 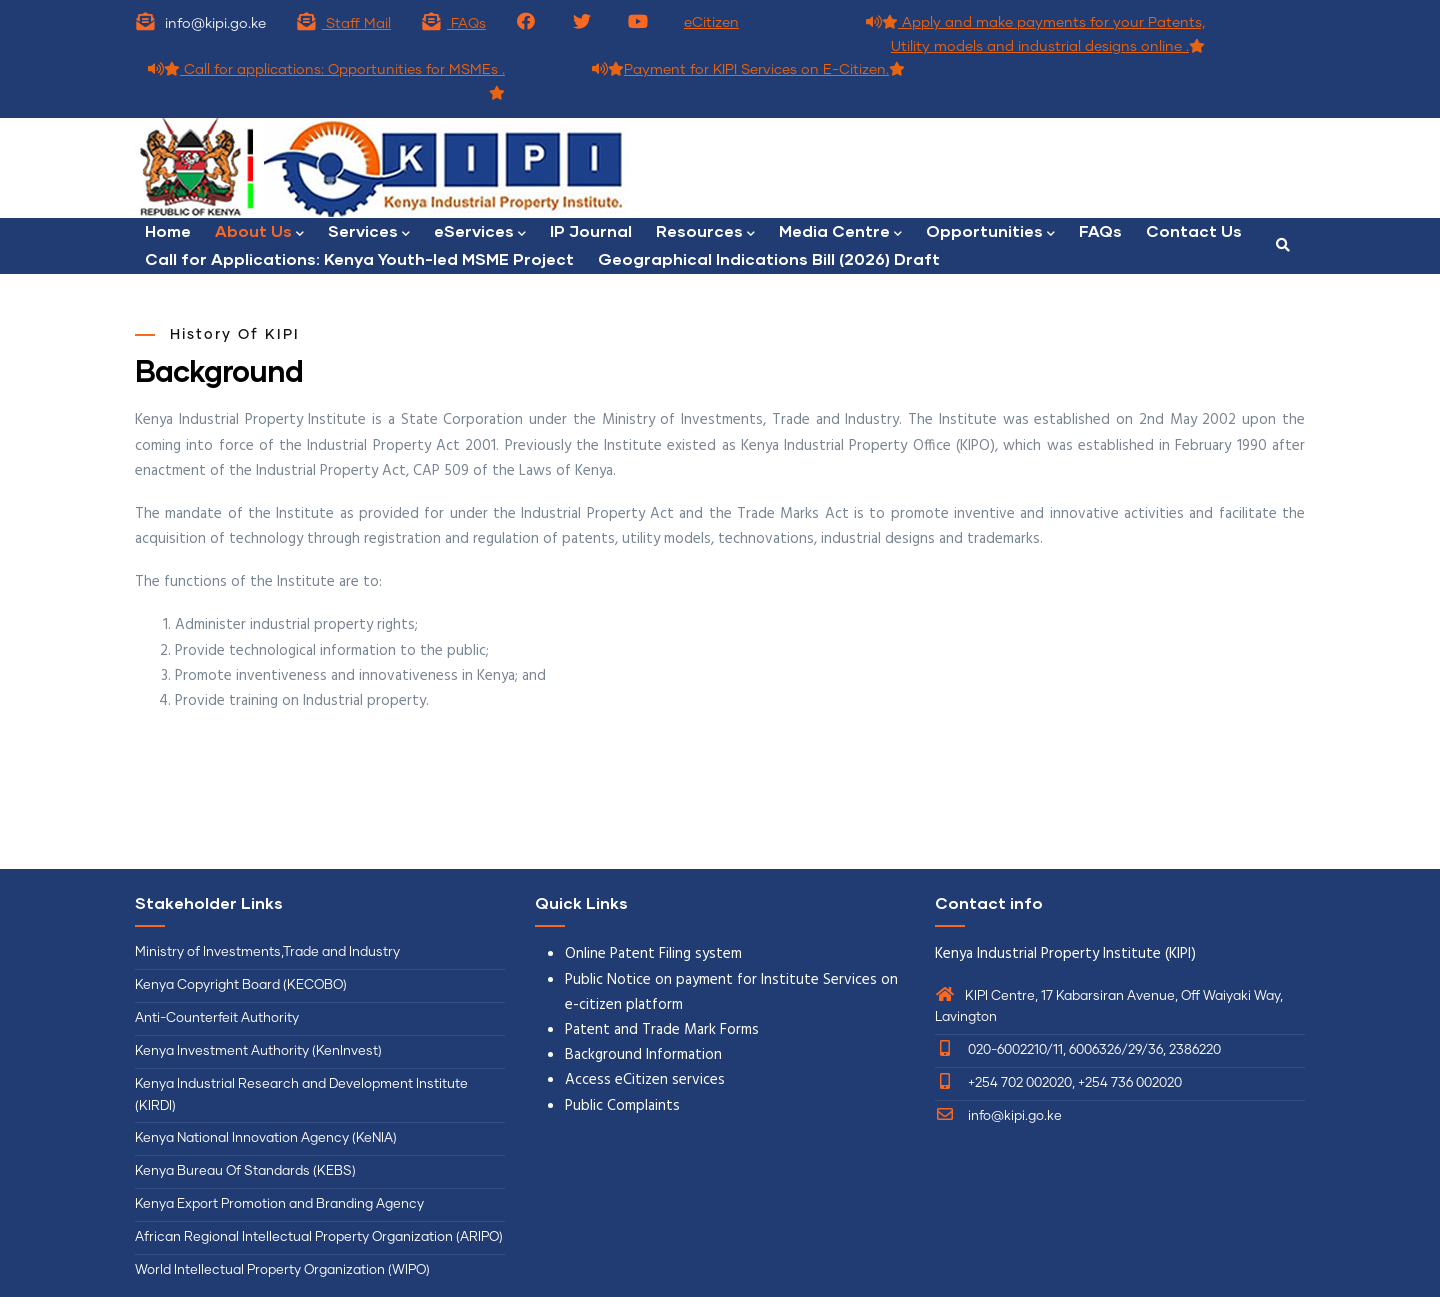 What do you see at coordinates (769, 258) in the screenshot?
I see `Geographical Indications Bill (2026) Draft` at bounding box center [769, 258].